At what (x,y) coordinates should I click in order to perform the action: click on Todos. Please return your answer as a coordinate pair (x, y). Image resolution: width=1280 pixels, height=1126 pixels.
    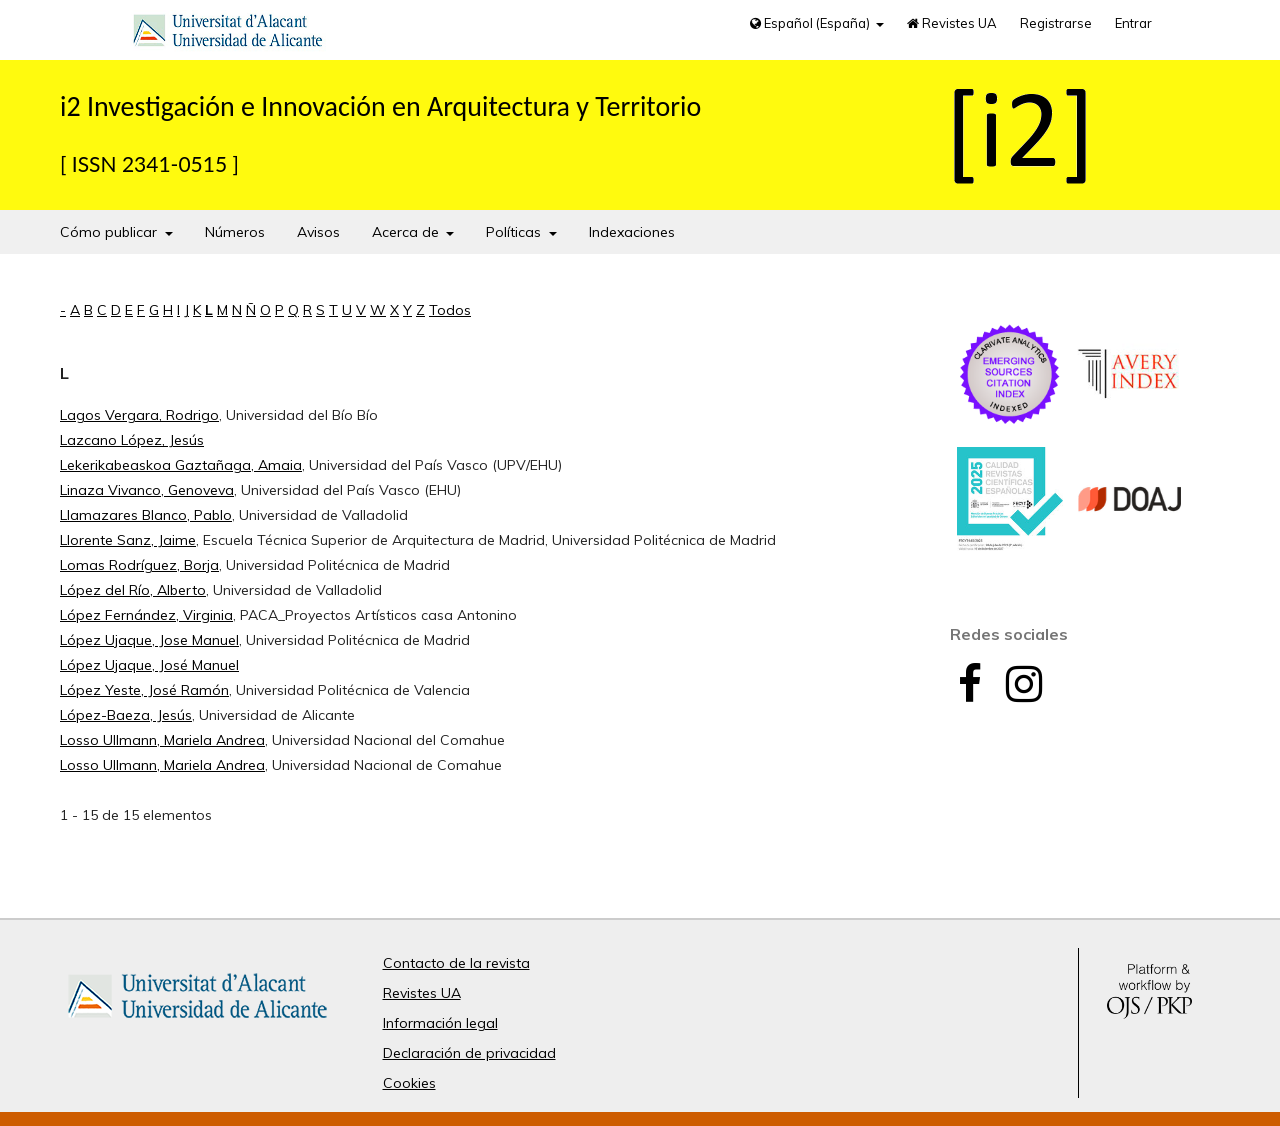
    Looking at the image, I should click on (450, 310).